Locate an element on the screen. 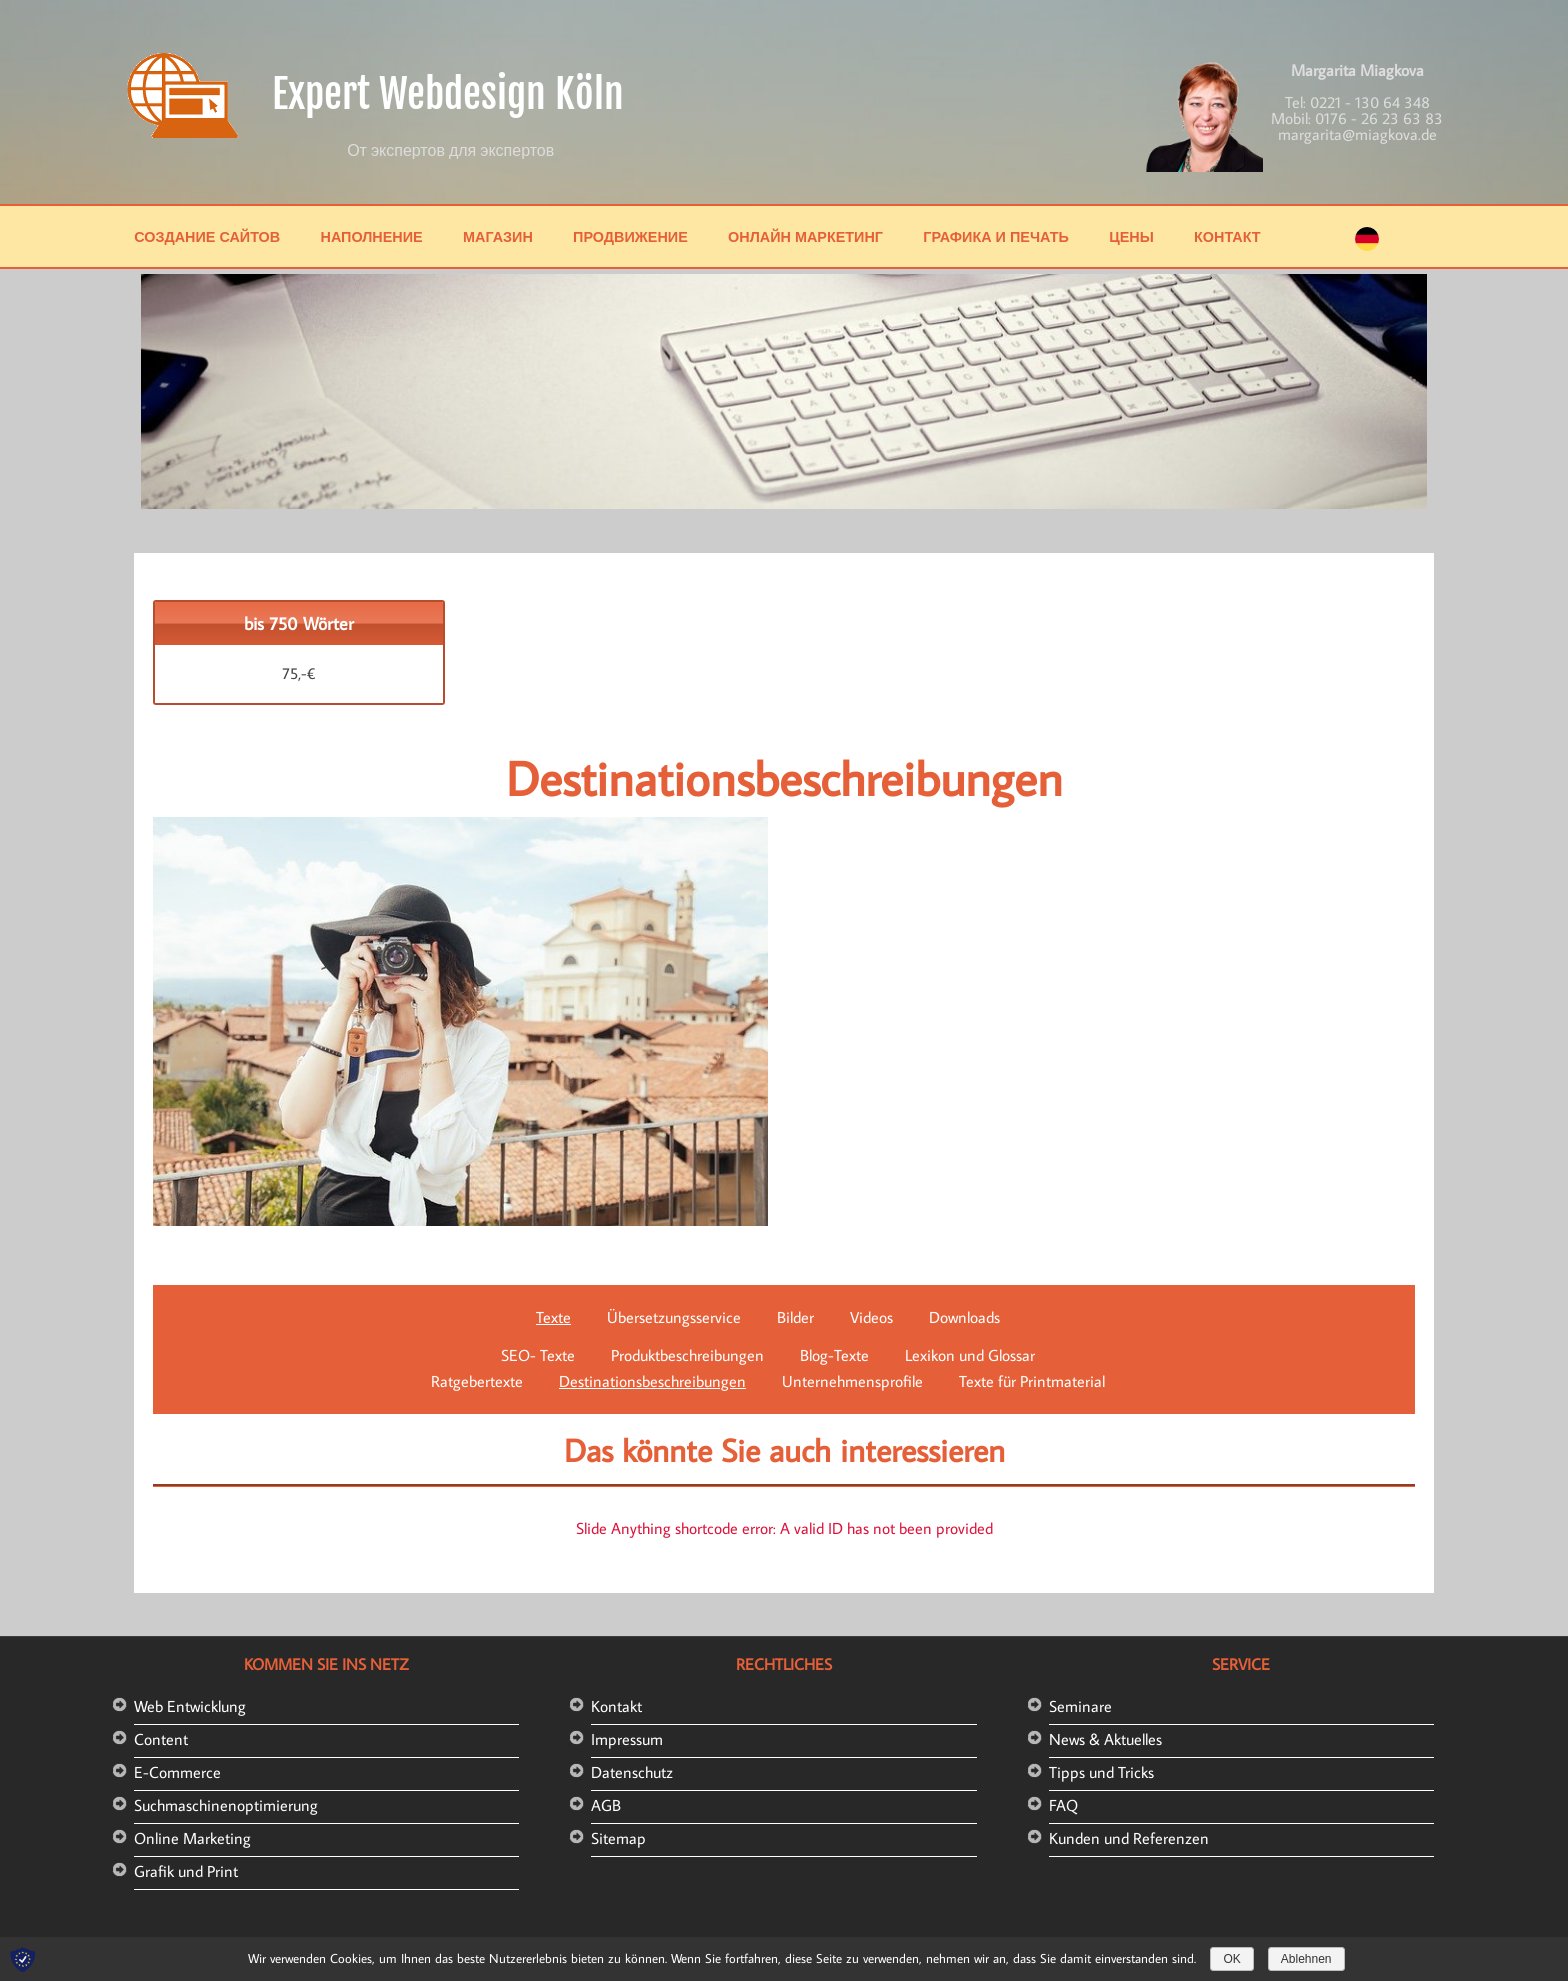 The image size is (1568, 1981). Unternehmensprofile is located at coordinates (852, 1381).